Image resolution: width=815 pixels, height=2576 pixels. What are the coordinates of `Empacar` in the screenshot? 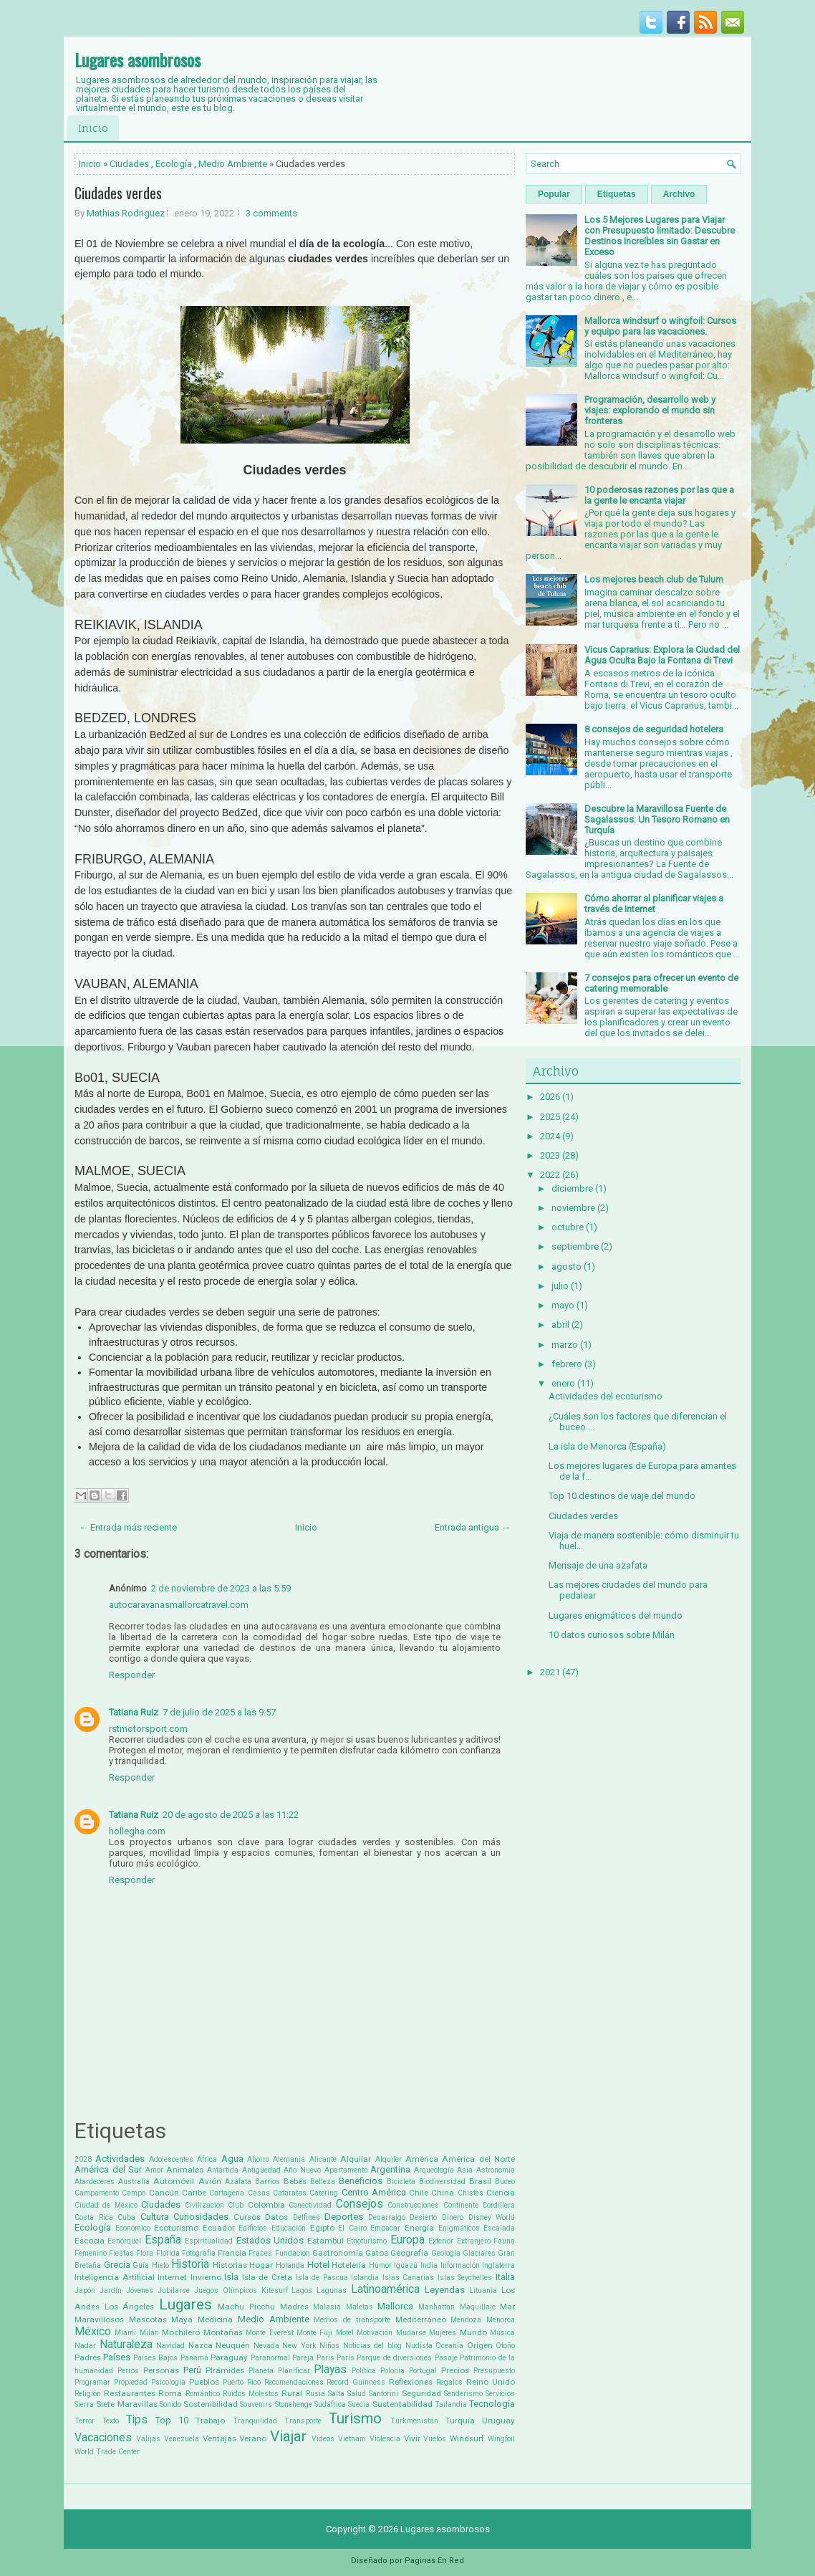 It's located at (385, 2228).